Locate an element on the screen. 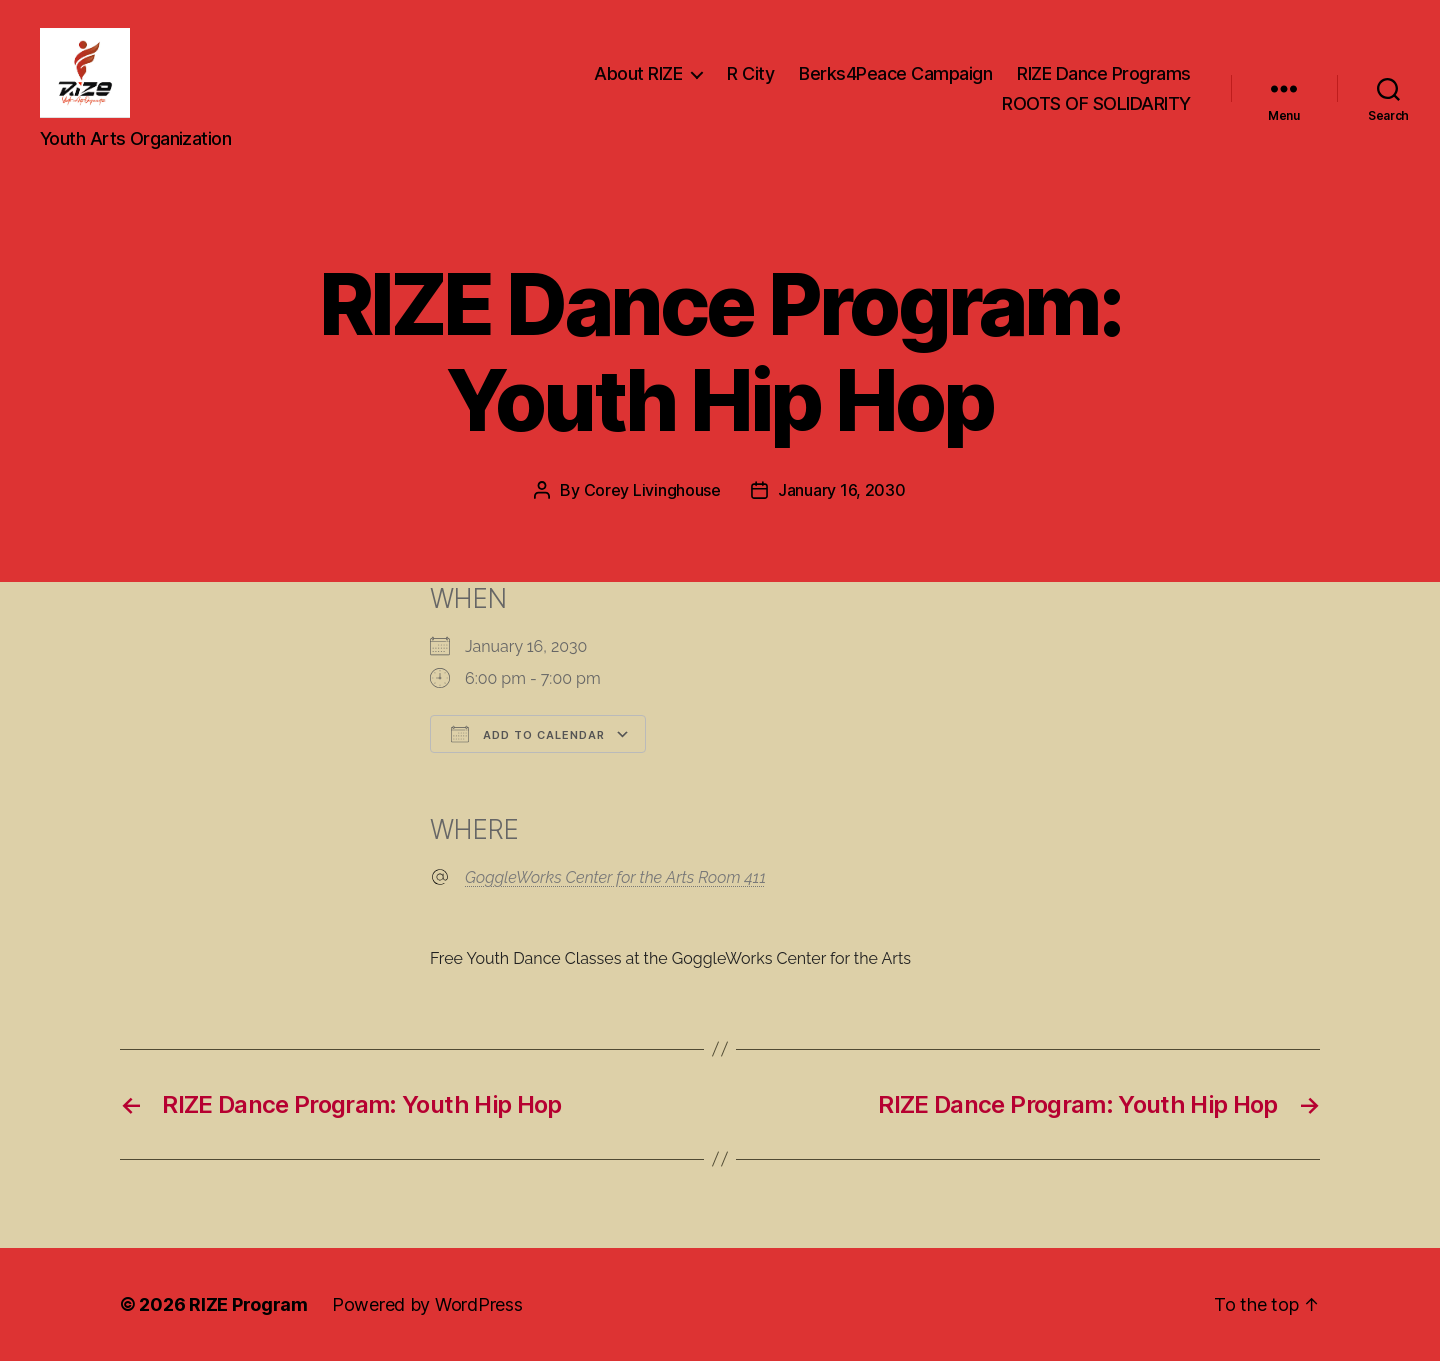 The width and height of the screenshot is (1440, 1361). Berks4Peace Campaign is located at coordinates (895, 73).